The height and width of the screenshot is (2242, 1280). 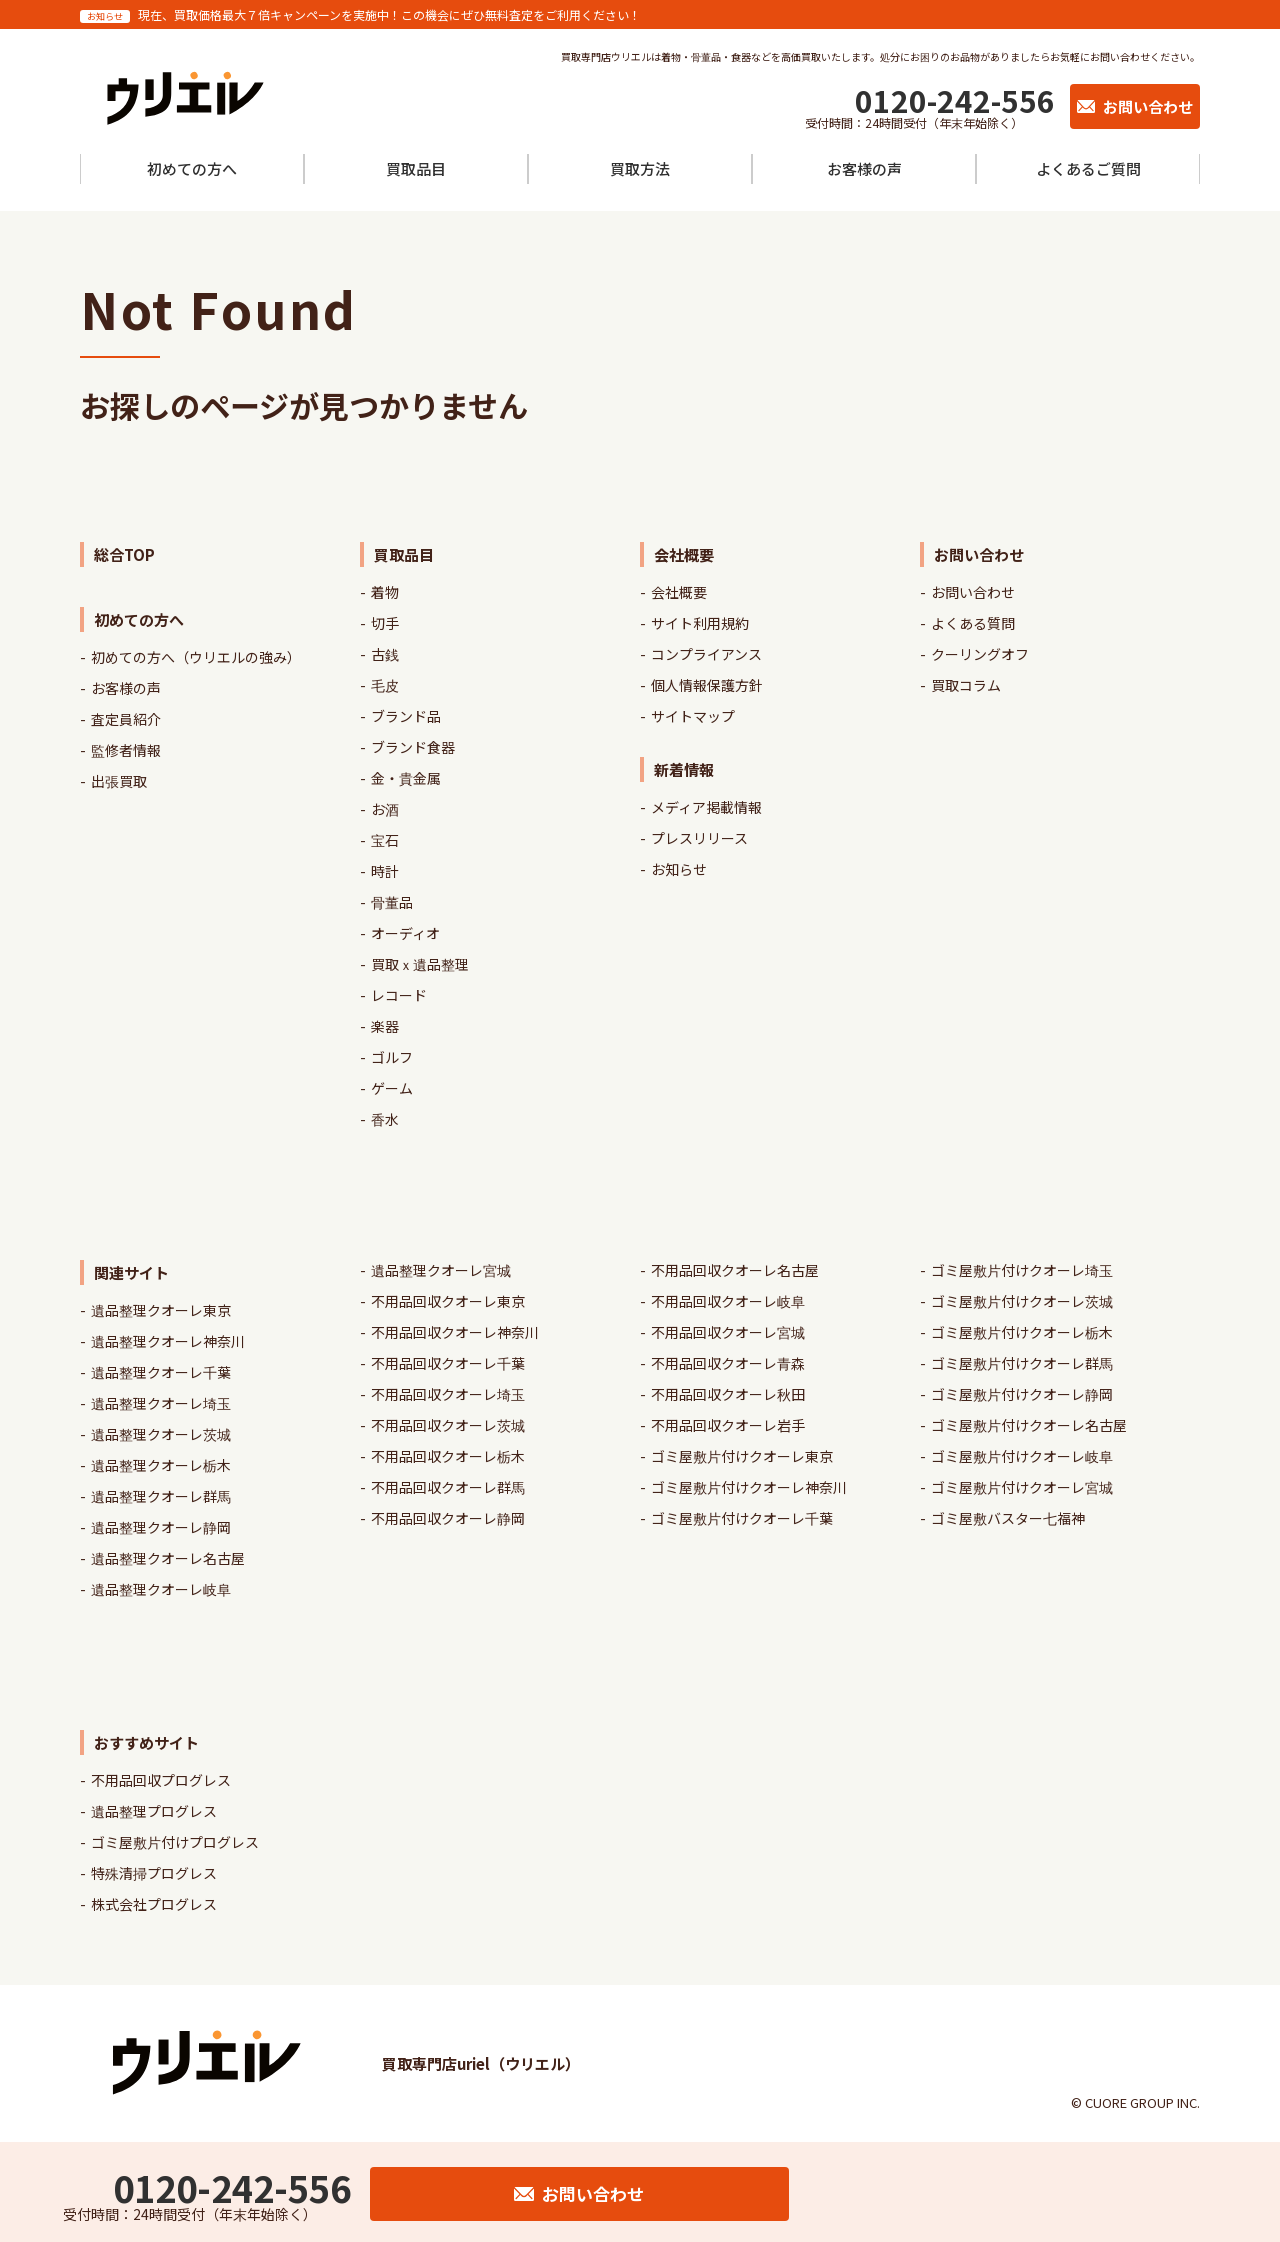 I want to click on ゴミ屋敷バスター七福神, so click(x=1008, y=1518).